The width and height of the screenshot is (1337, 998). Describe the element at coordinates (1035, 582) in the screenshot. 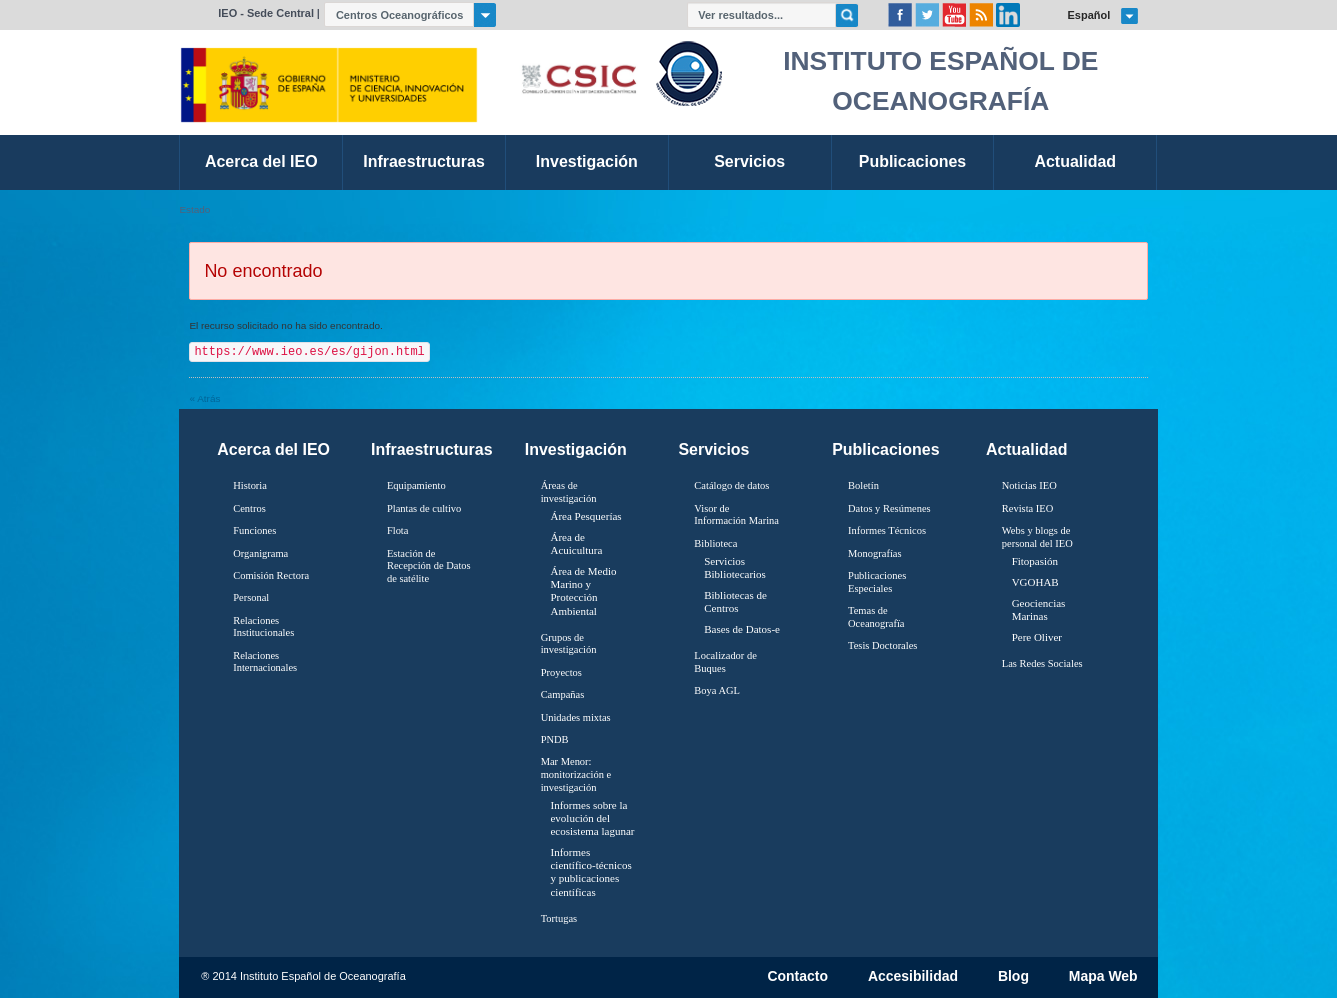

I see `VGOHAB` at that location.